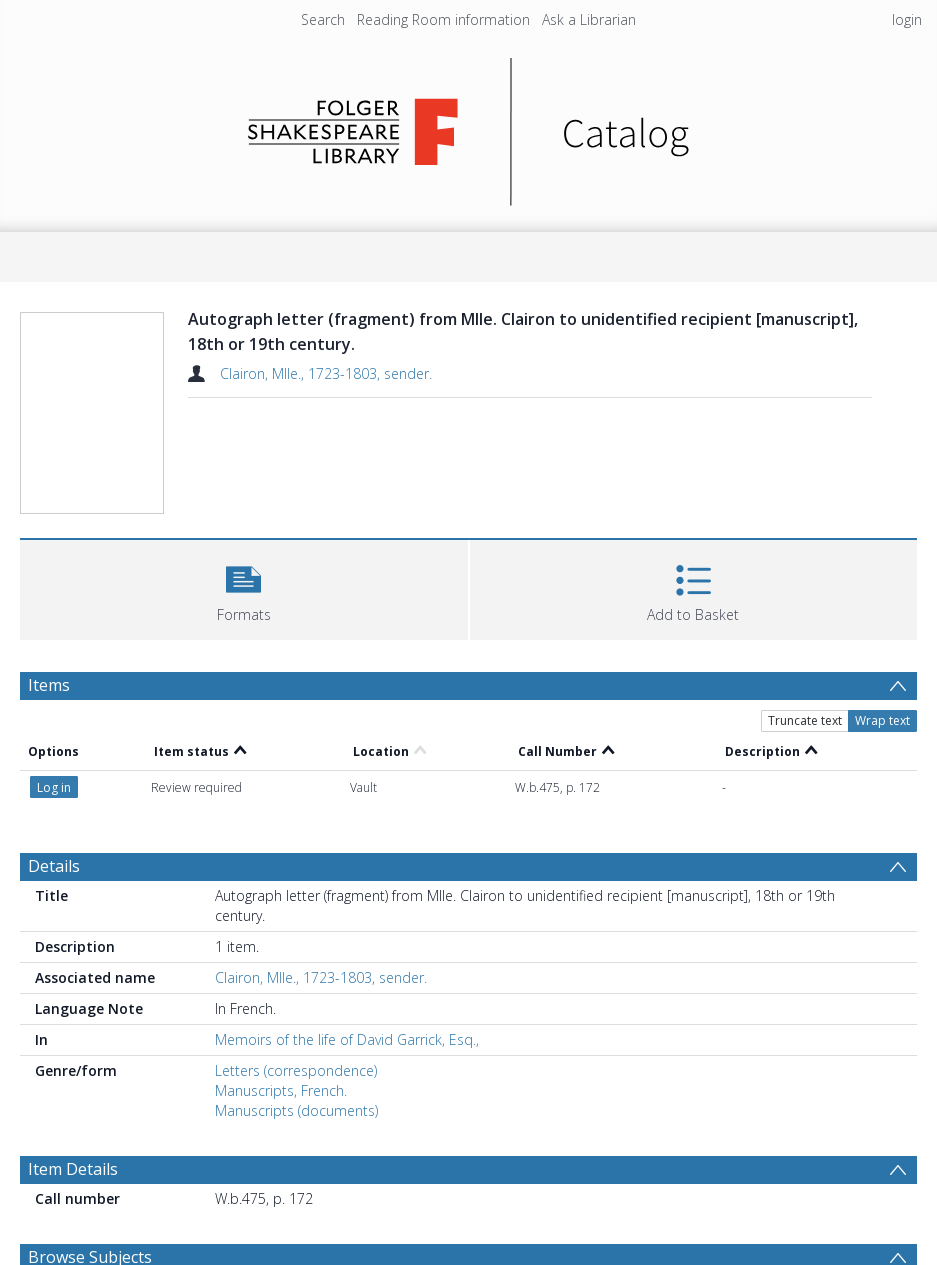  What do you see at coordinates (443, 19) in the screenshot?
I see `Reading Room information` at bounding box center [443, 19].